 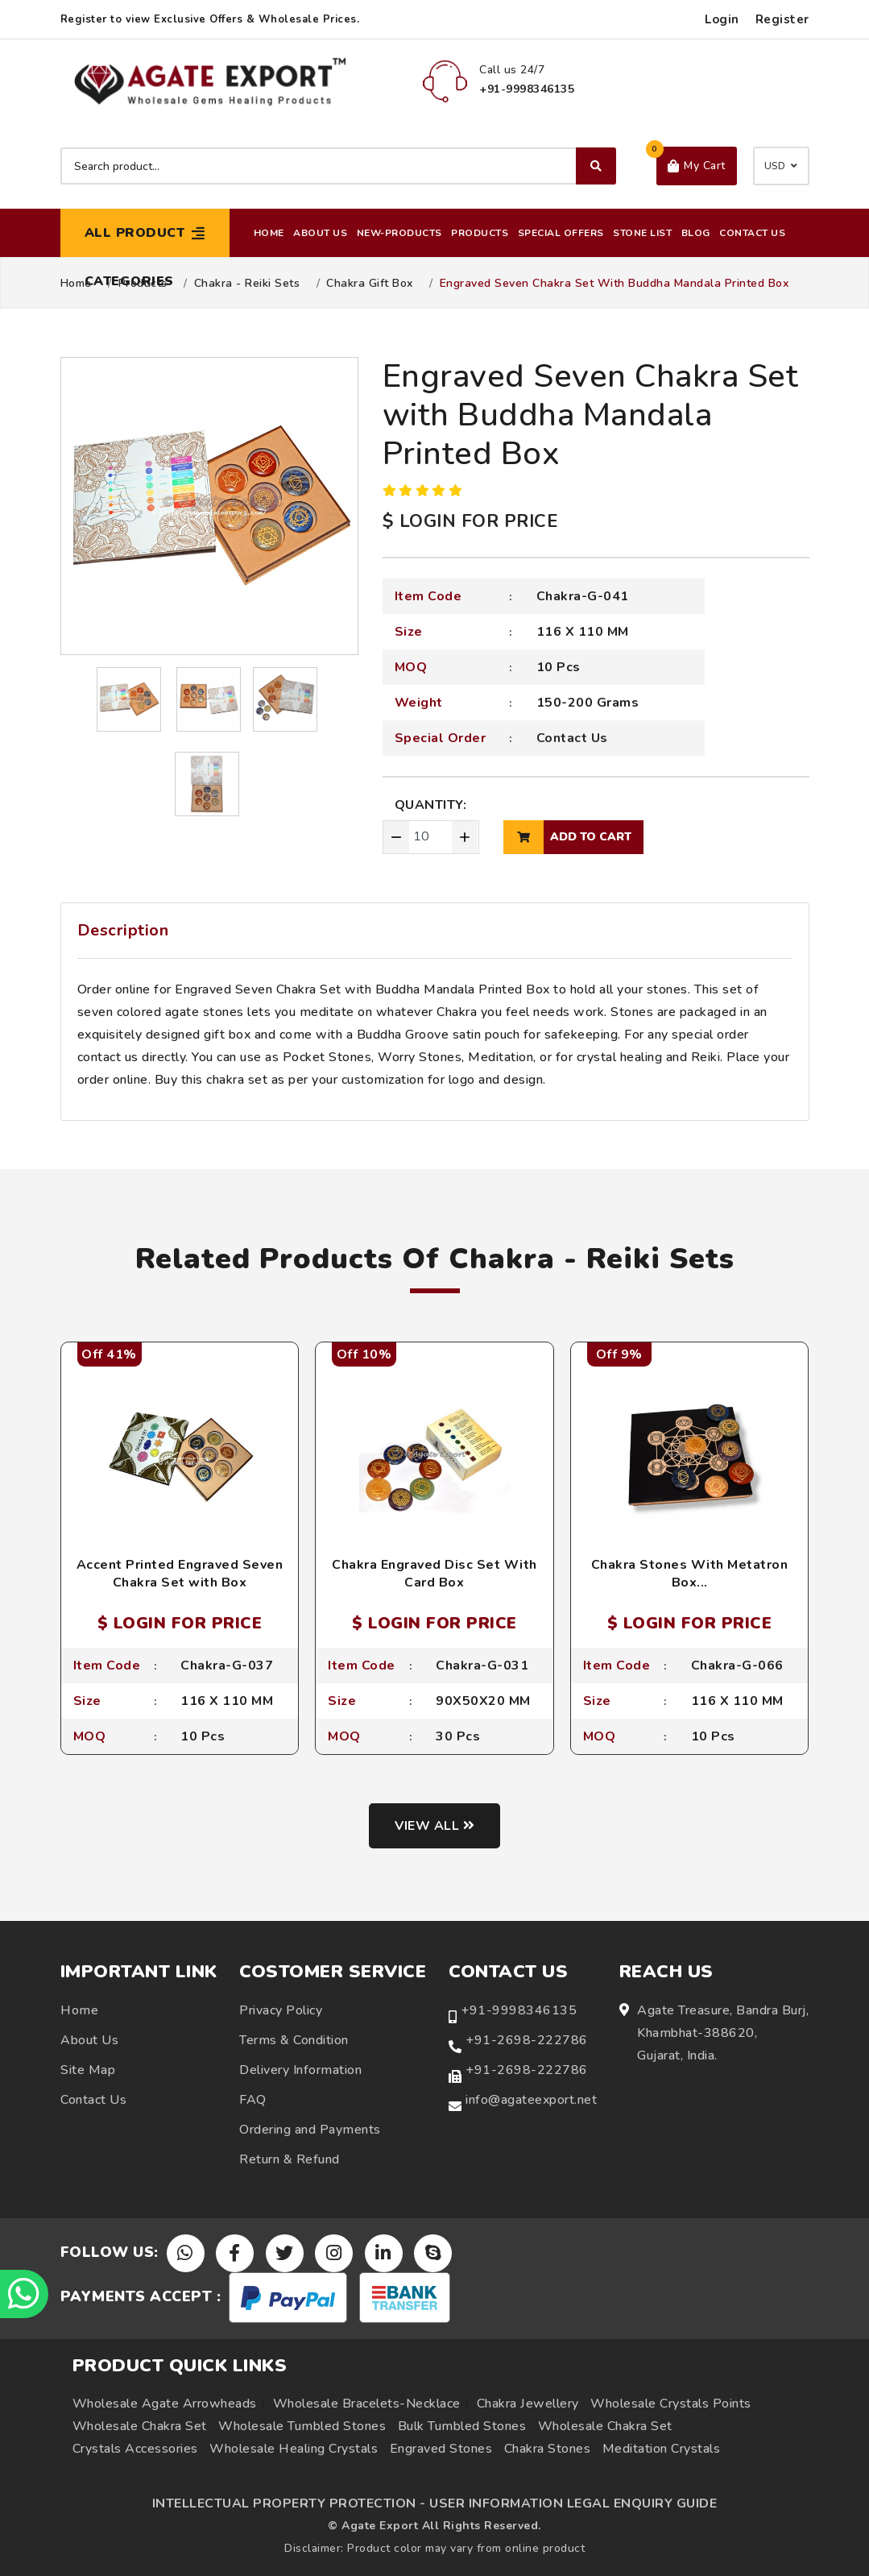 What do you see at coordinates (561, 232) in the screenshot?
I see `Special Offers` at bounding box center [561, 232].